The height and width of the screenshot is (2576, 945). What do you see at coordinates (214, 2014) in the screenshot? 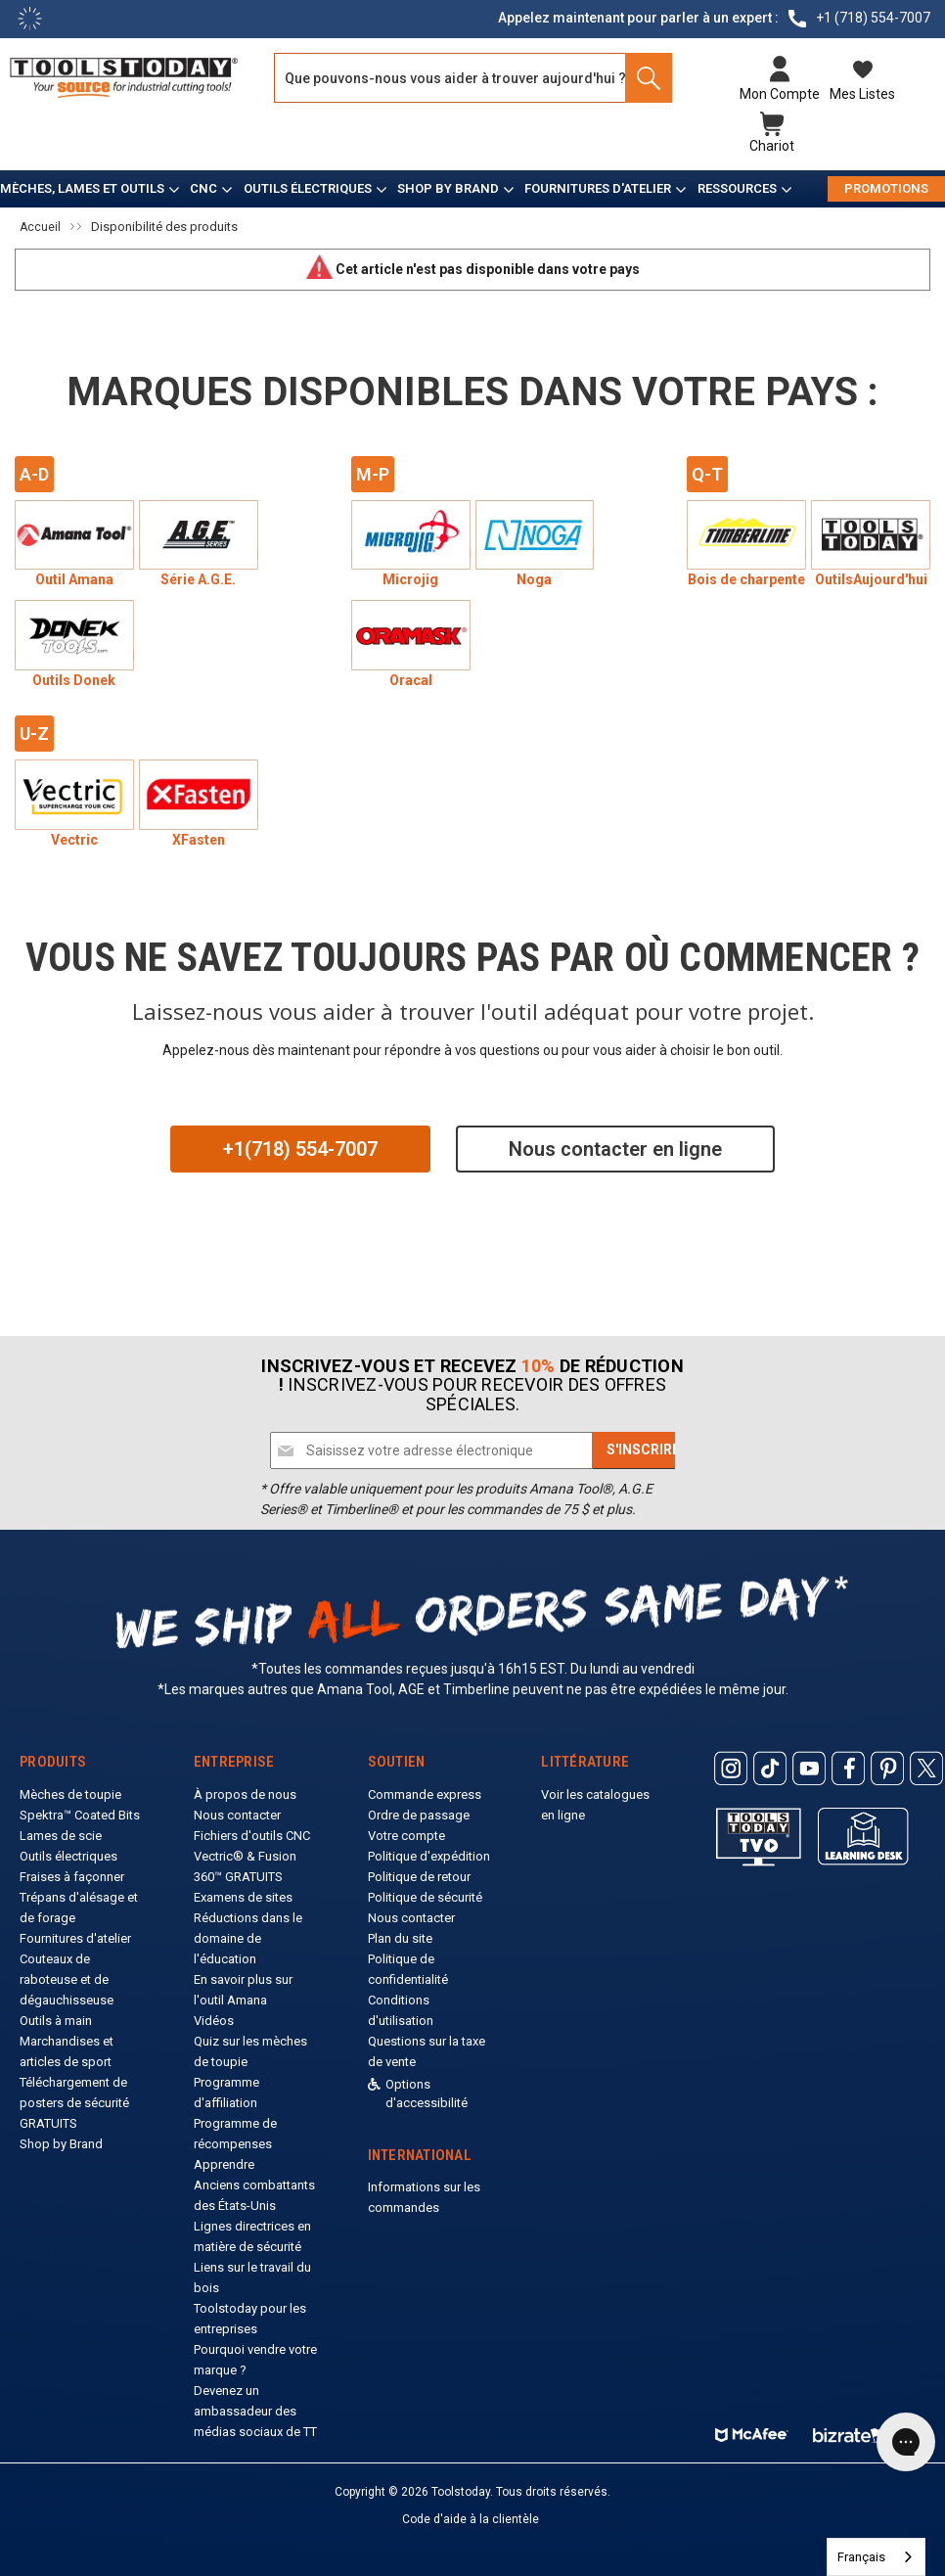
I see `Vidéos` at bounding box center [214, 2014].